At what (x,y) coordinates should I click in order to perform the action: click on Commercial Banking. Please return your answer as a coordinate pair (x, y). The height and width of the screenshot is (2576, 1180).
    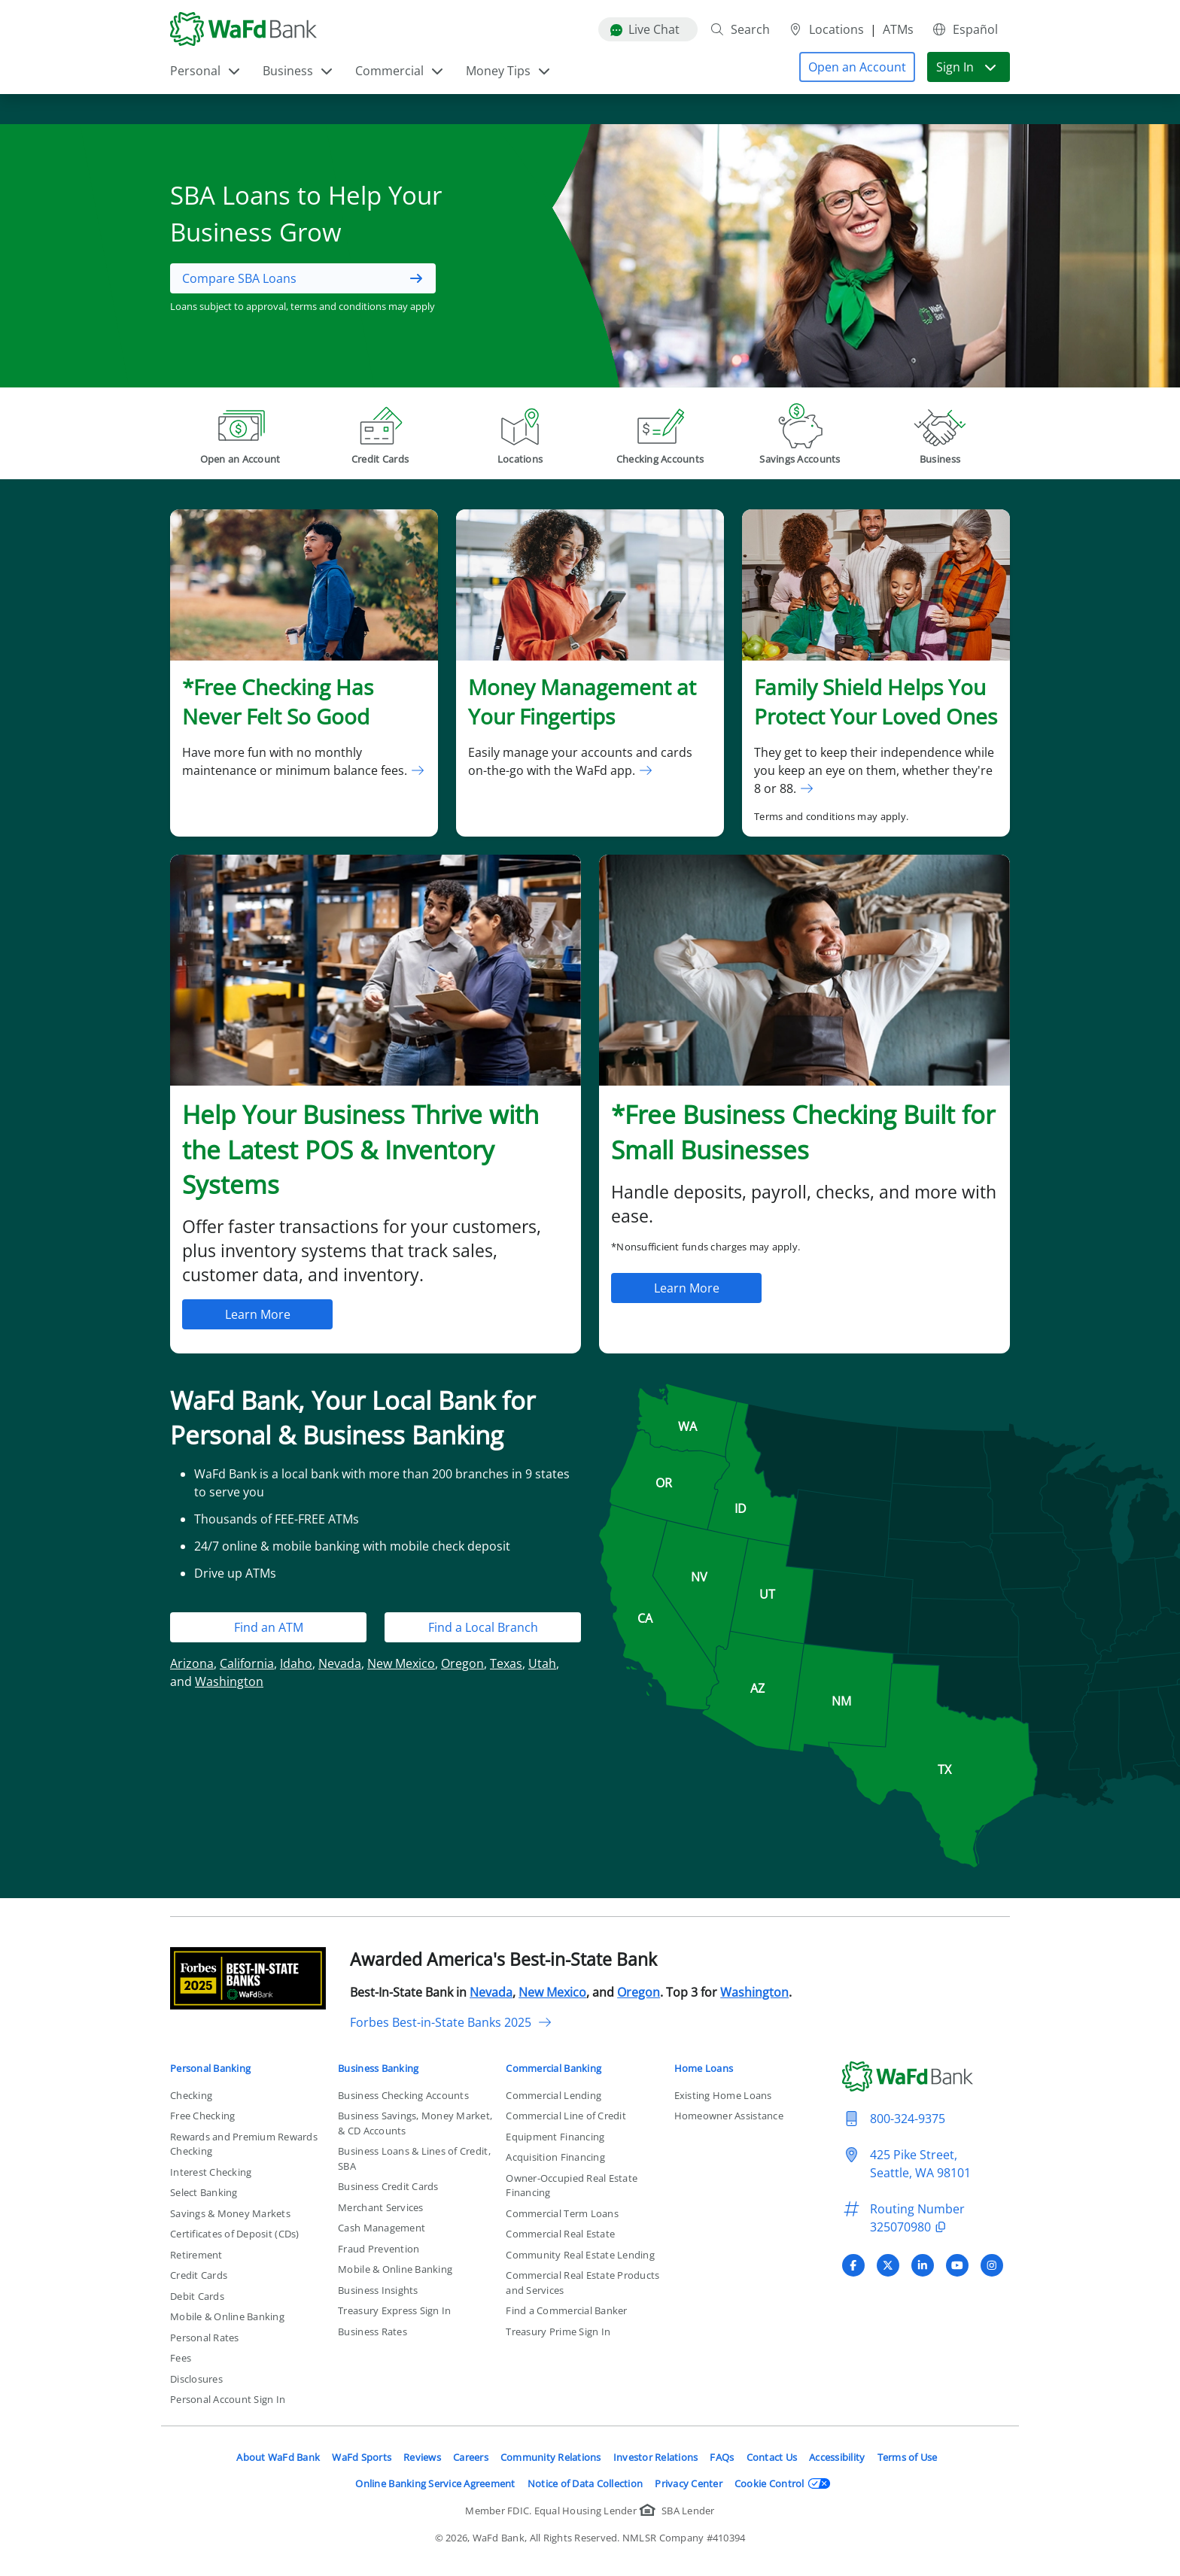
    Looking at the image, I should click on (553, 2068).